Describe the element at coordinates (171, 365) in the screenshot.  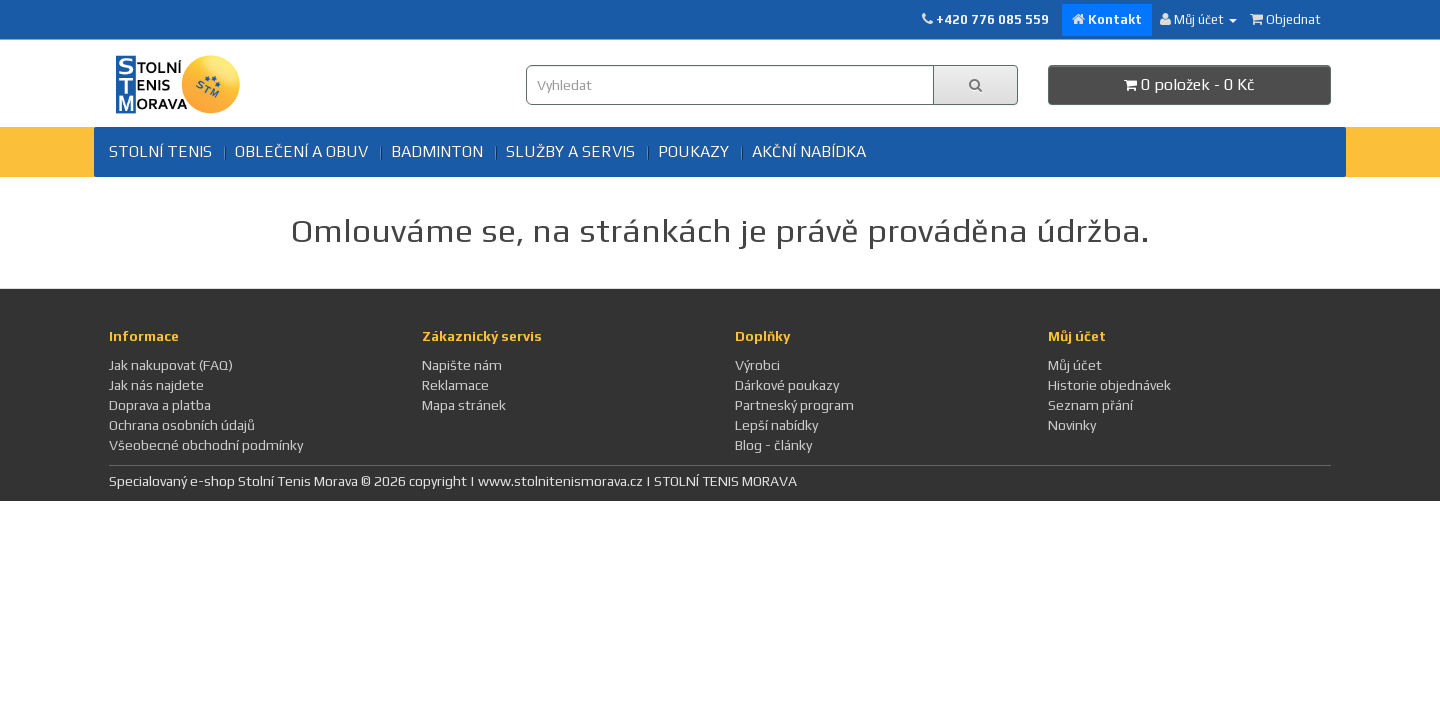
I see `Jak nakupovat (FAQ)` at that location.